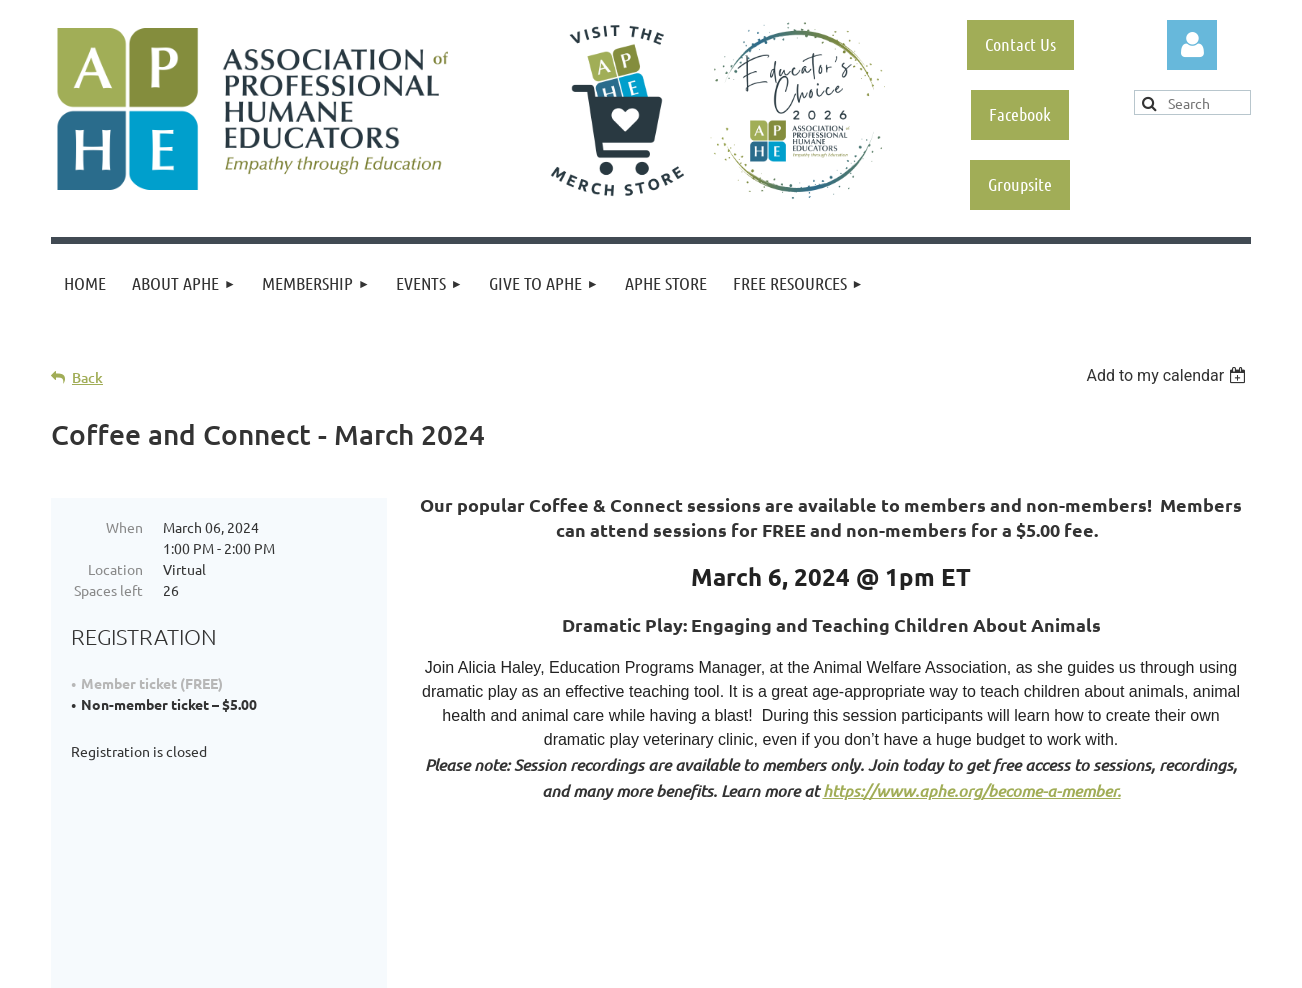 The height and width of the screenshot is (988, 1302). Describe the element at coordinates (1020, 44) in the screenshot. I see `Contact Us` at that location.